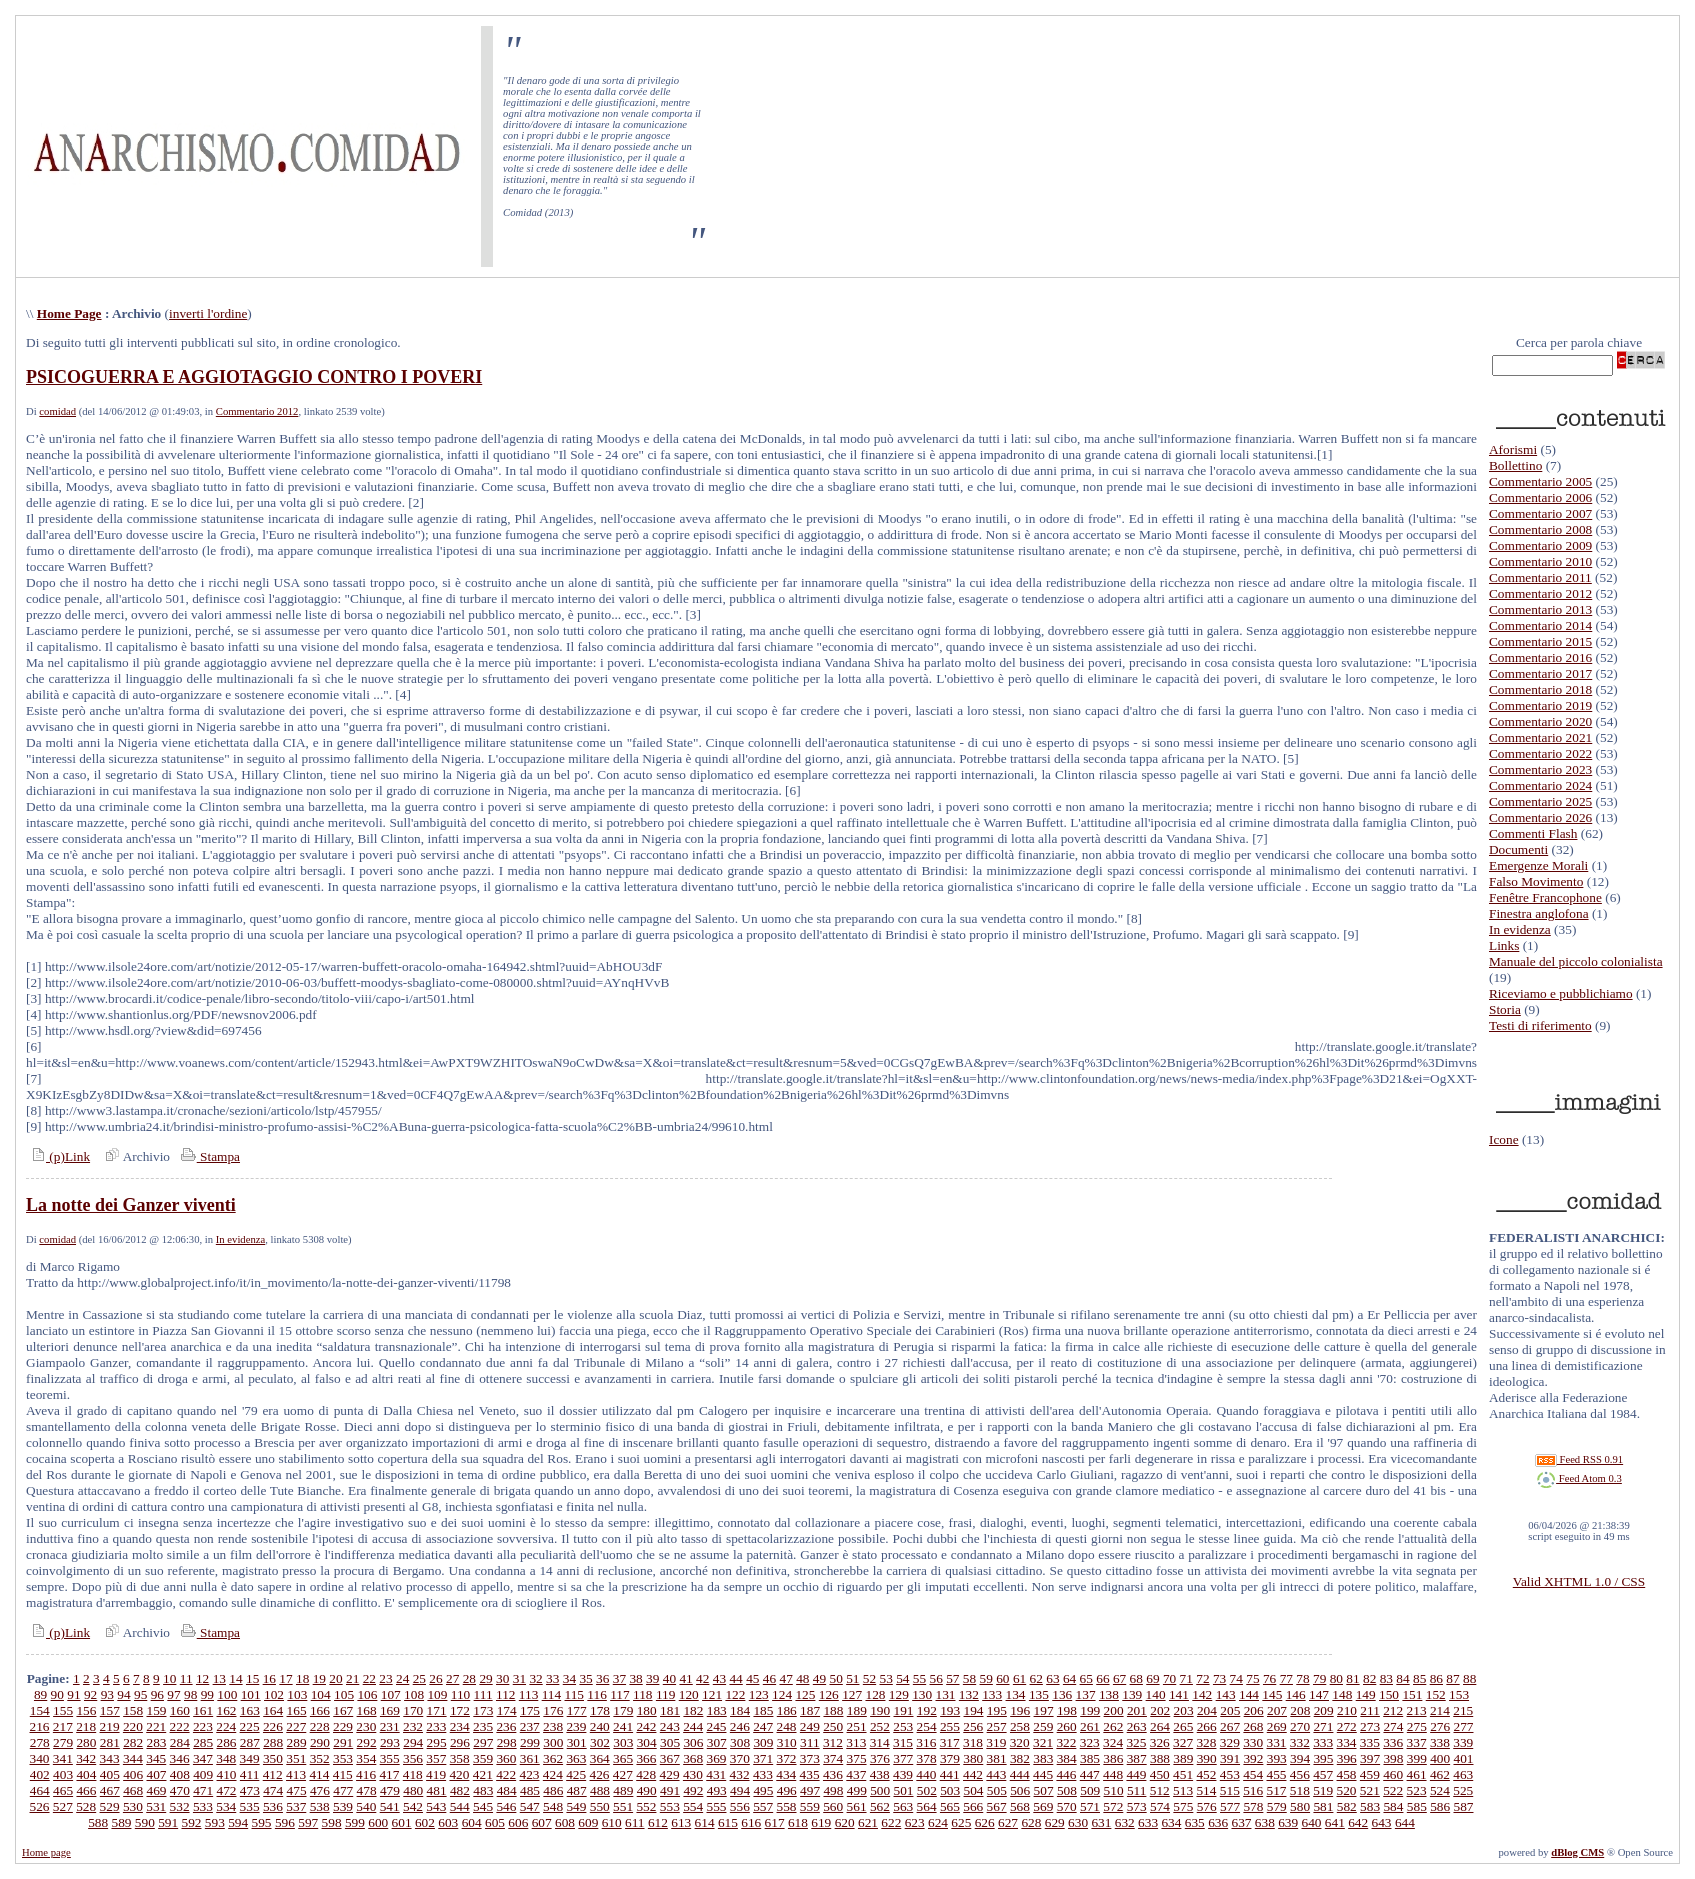 The width and height of the screenshot is (1695, 1879). Describe the element at coordinates (296, 1774) in the screenshot. I see `413` at that location.